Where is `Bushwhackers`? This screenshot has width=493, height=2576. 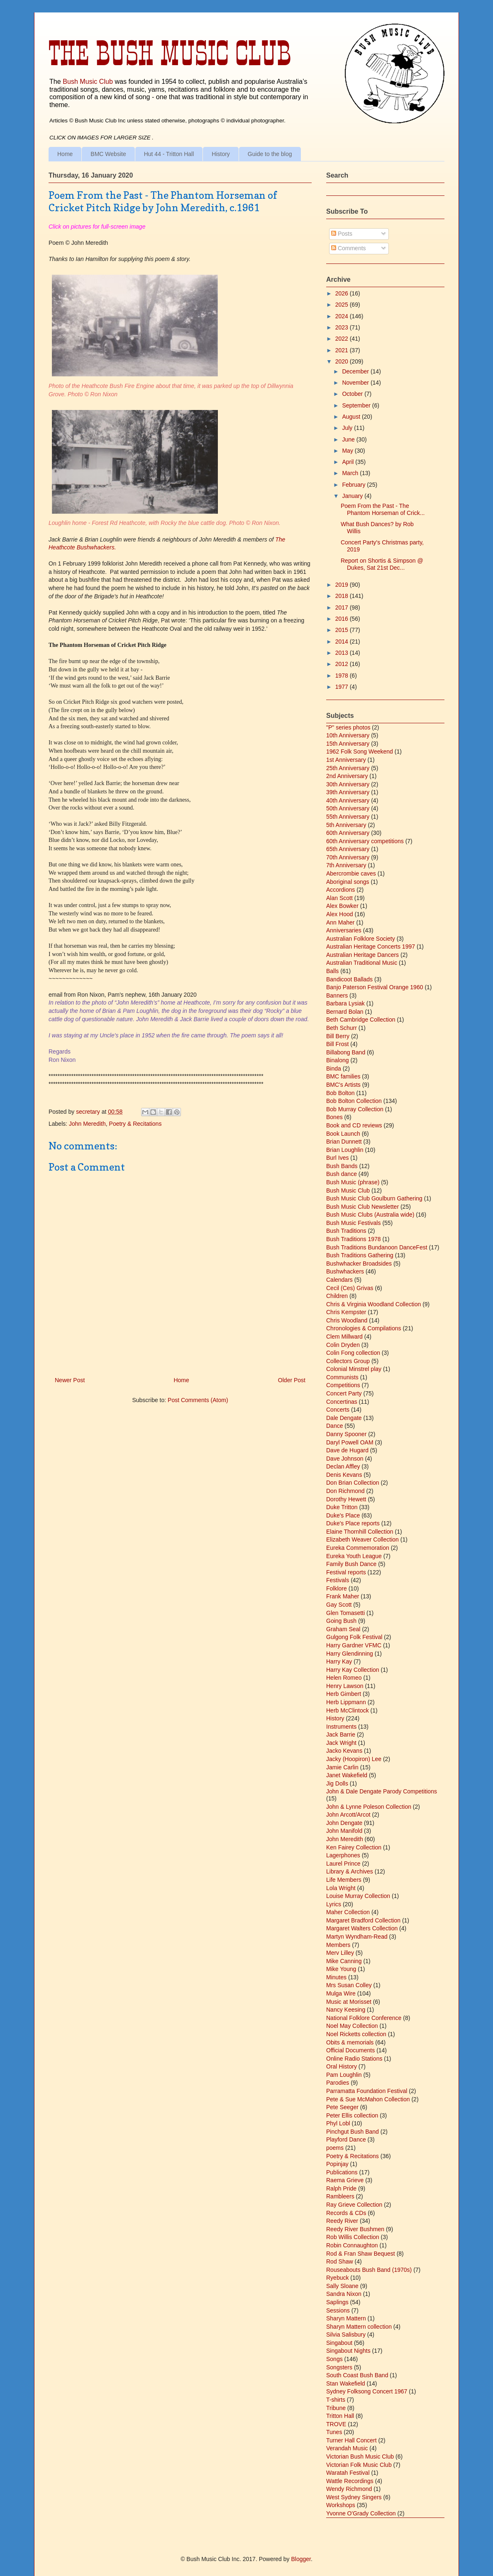 Bushwhackers is located at coordinates (345, 1271).